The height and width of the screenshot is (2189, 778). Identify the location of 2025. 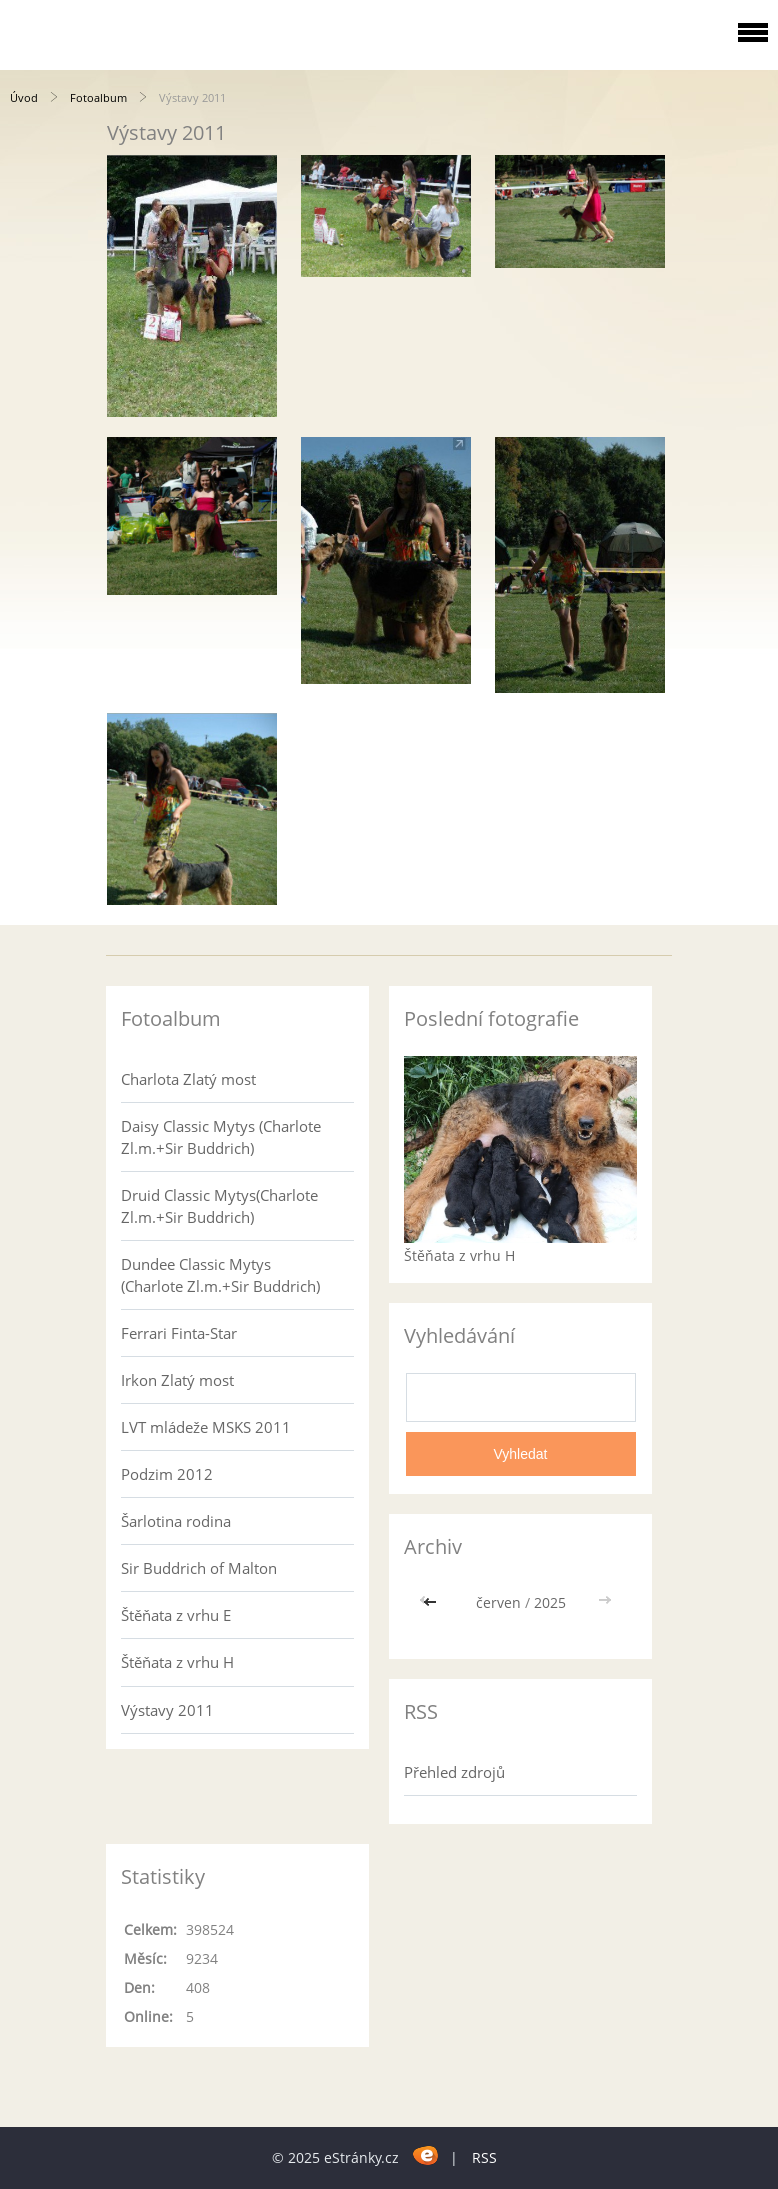
(550, 1602).